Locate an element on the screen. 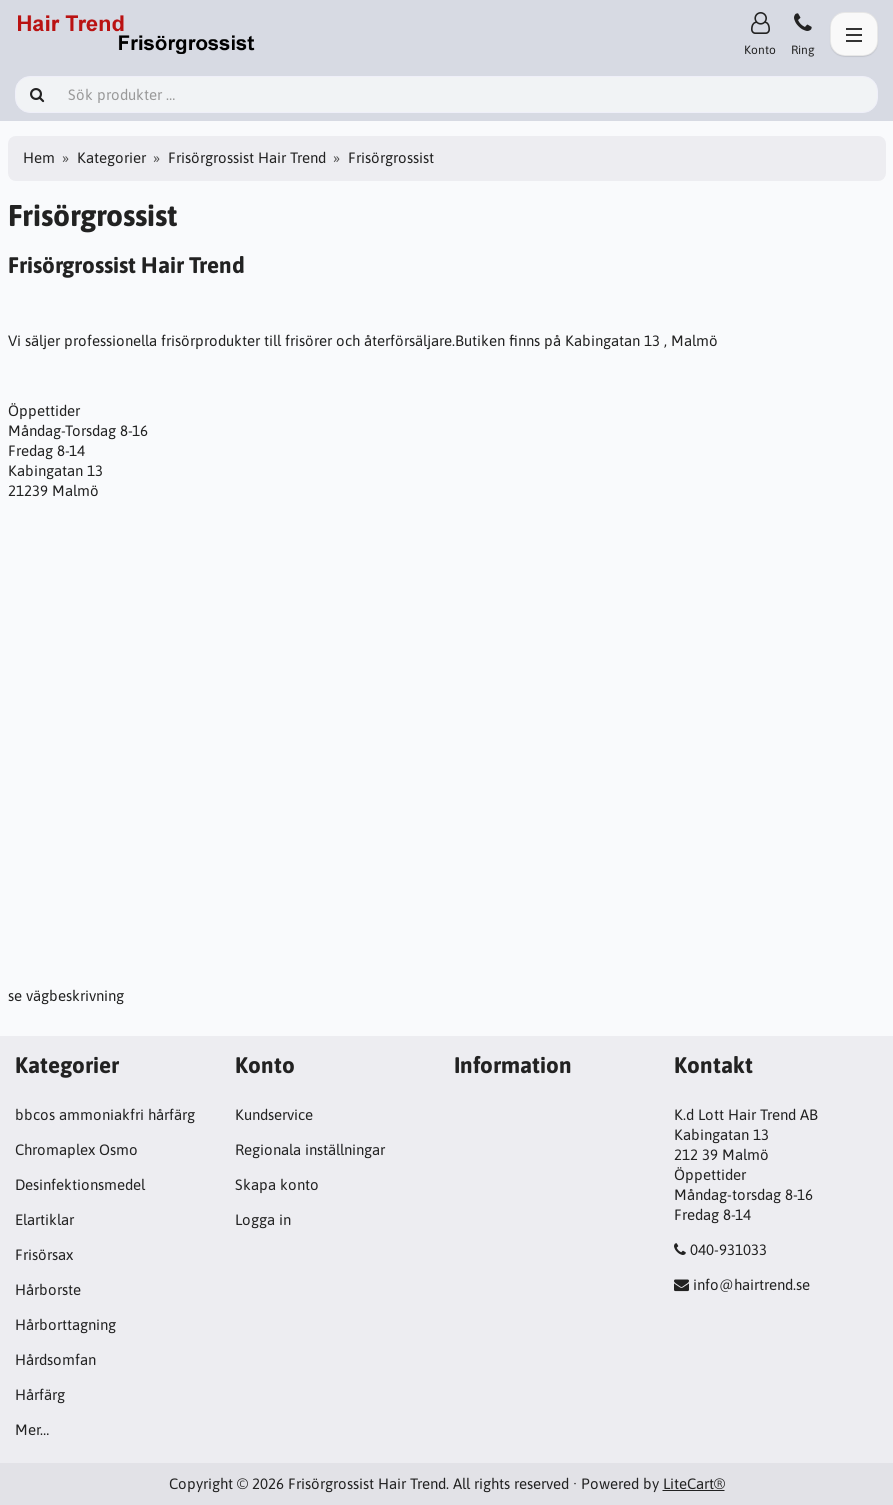 Image resolution: width=893 pixels, height=1505 pixels. Frisörgrossist Hair Trend is located at coordinates (247, 157).